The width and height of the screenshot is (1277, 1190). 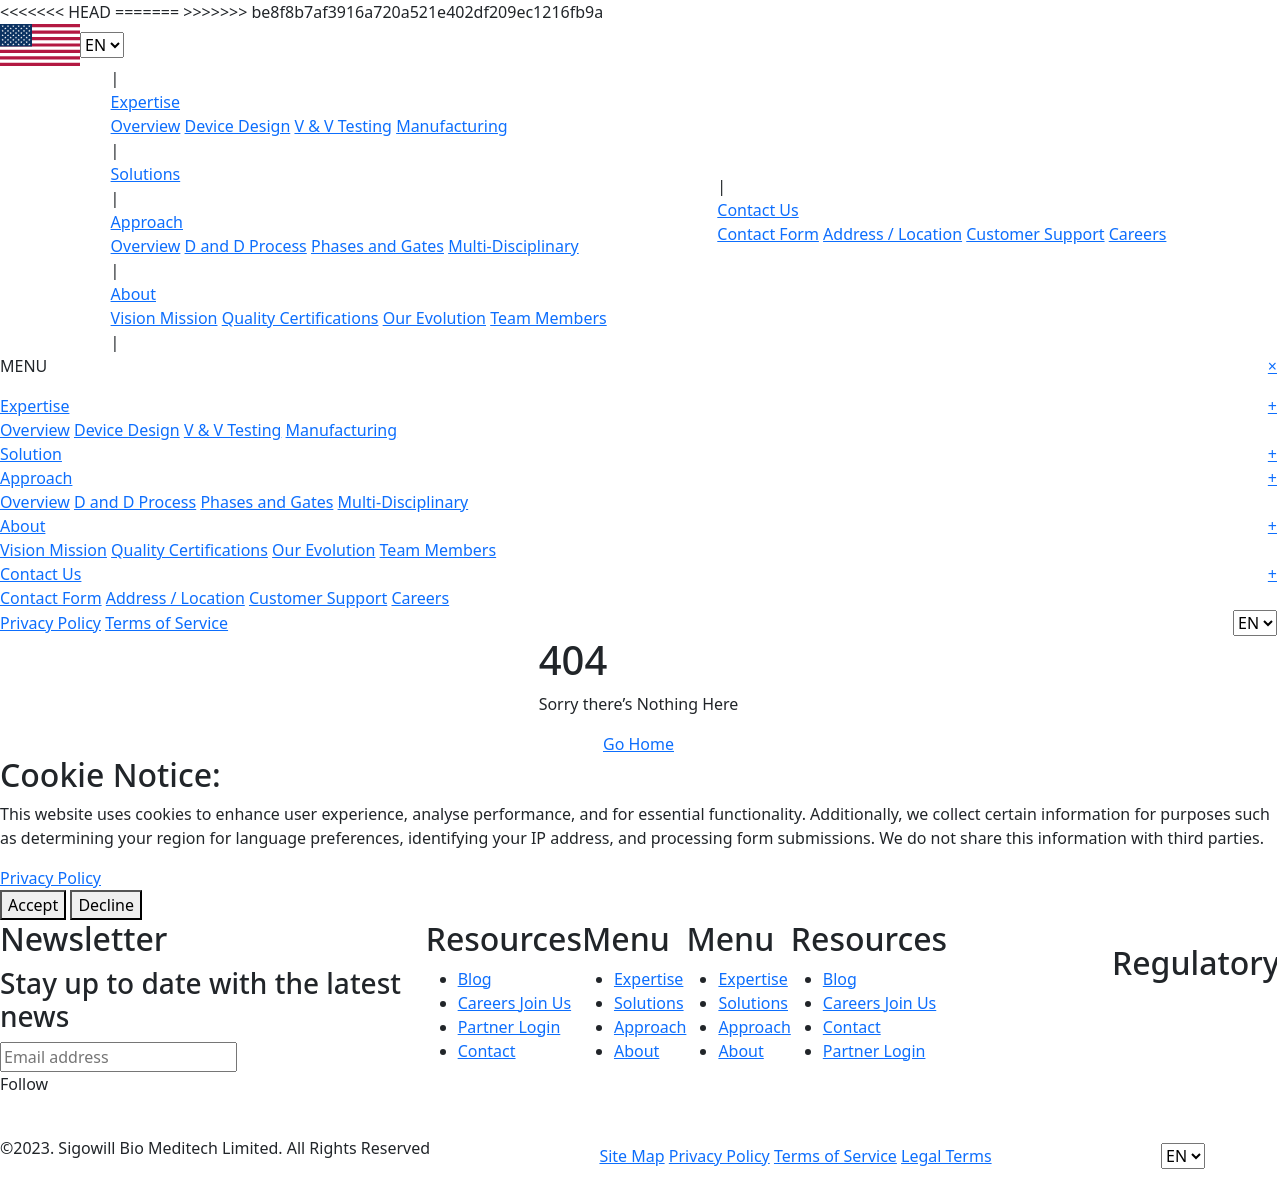 What do you see at coordinates (638, 454) in the screenshot?
I see `Solution` at bounding box center [638, 454].